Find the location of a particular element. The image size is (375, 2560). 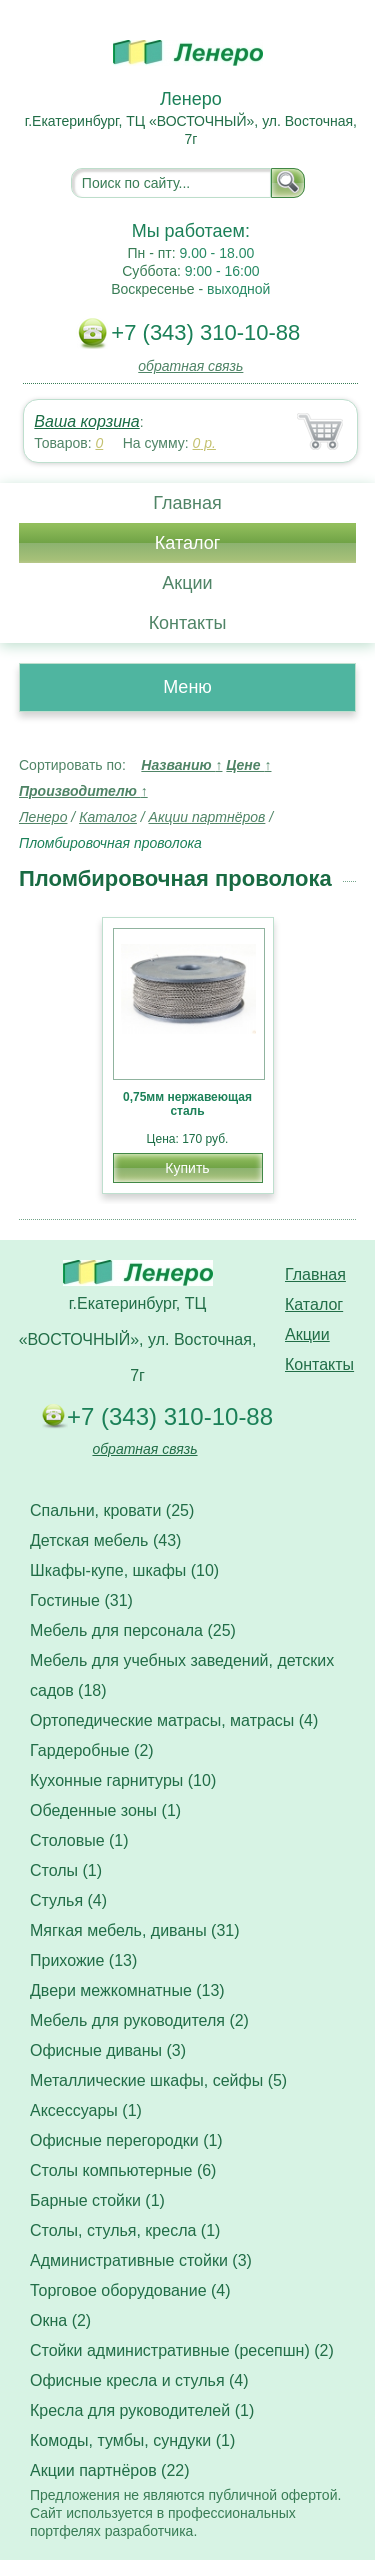

Барные стойки (1) is located at coordinates (97, 2200).